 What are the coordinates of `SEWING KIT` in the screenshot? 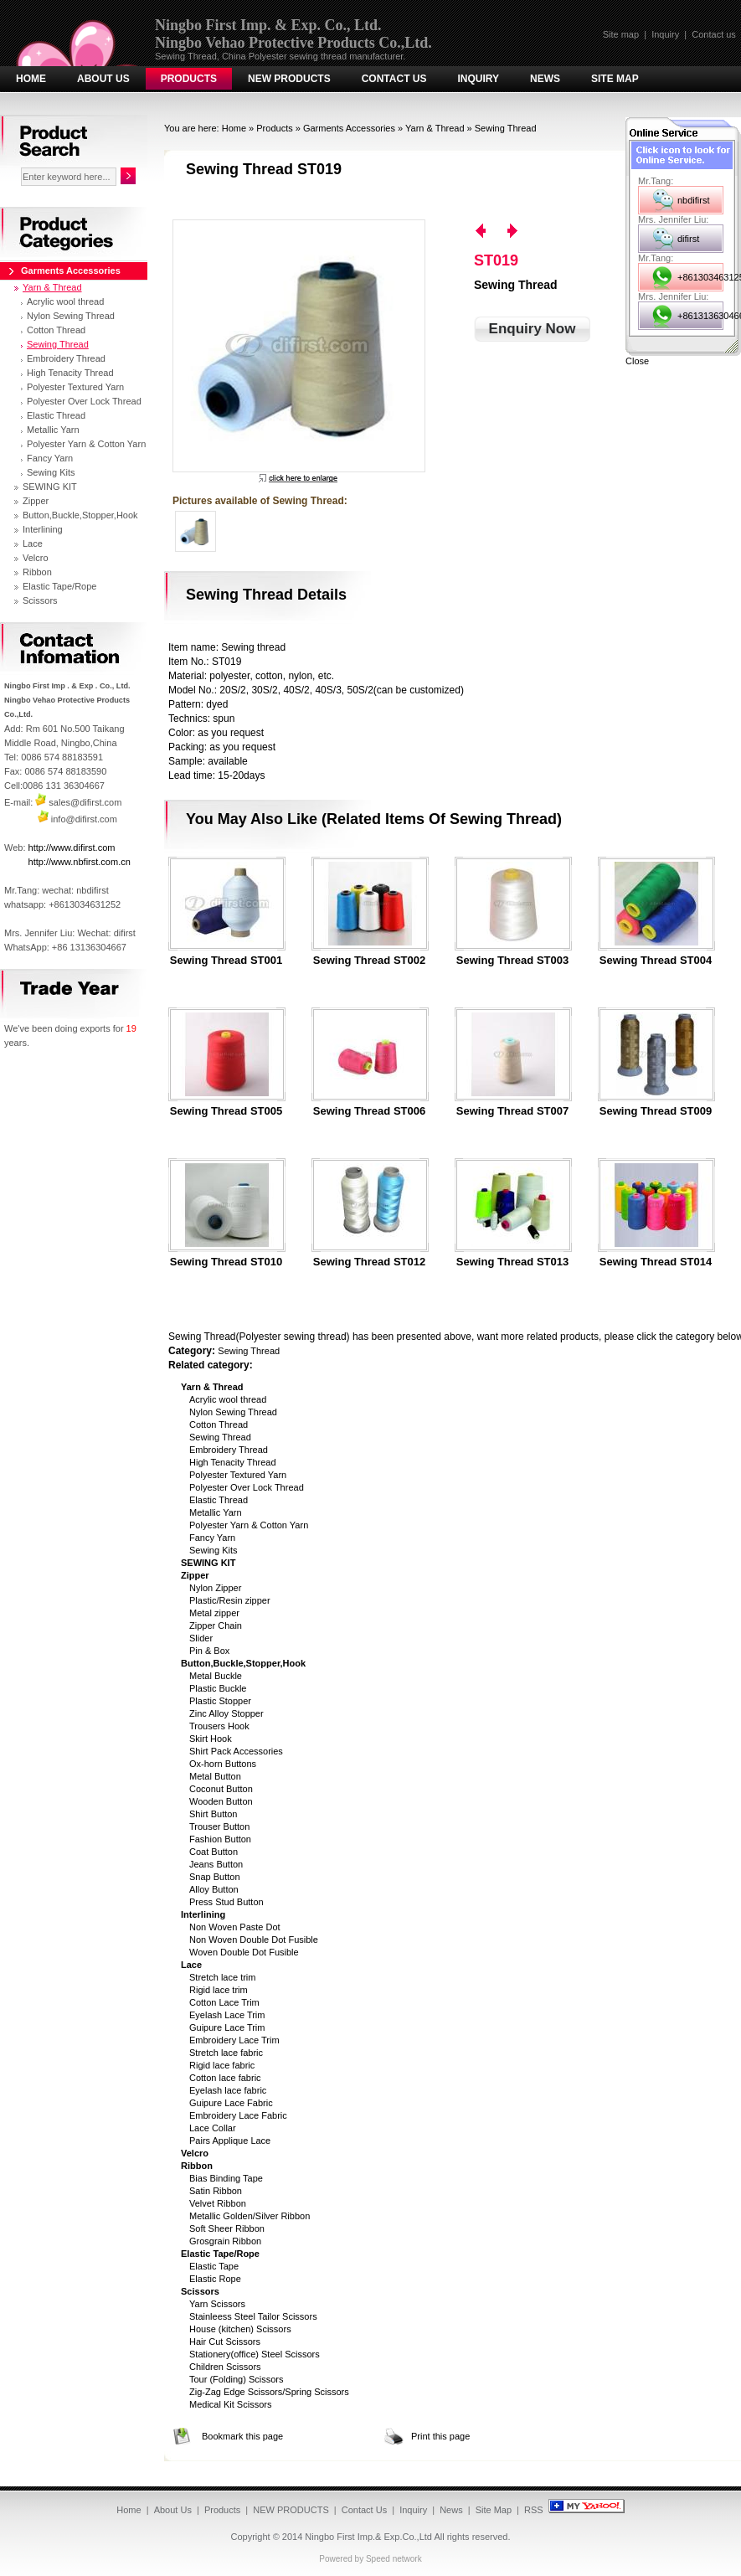 It's located at (50, 487).